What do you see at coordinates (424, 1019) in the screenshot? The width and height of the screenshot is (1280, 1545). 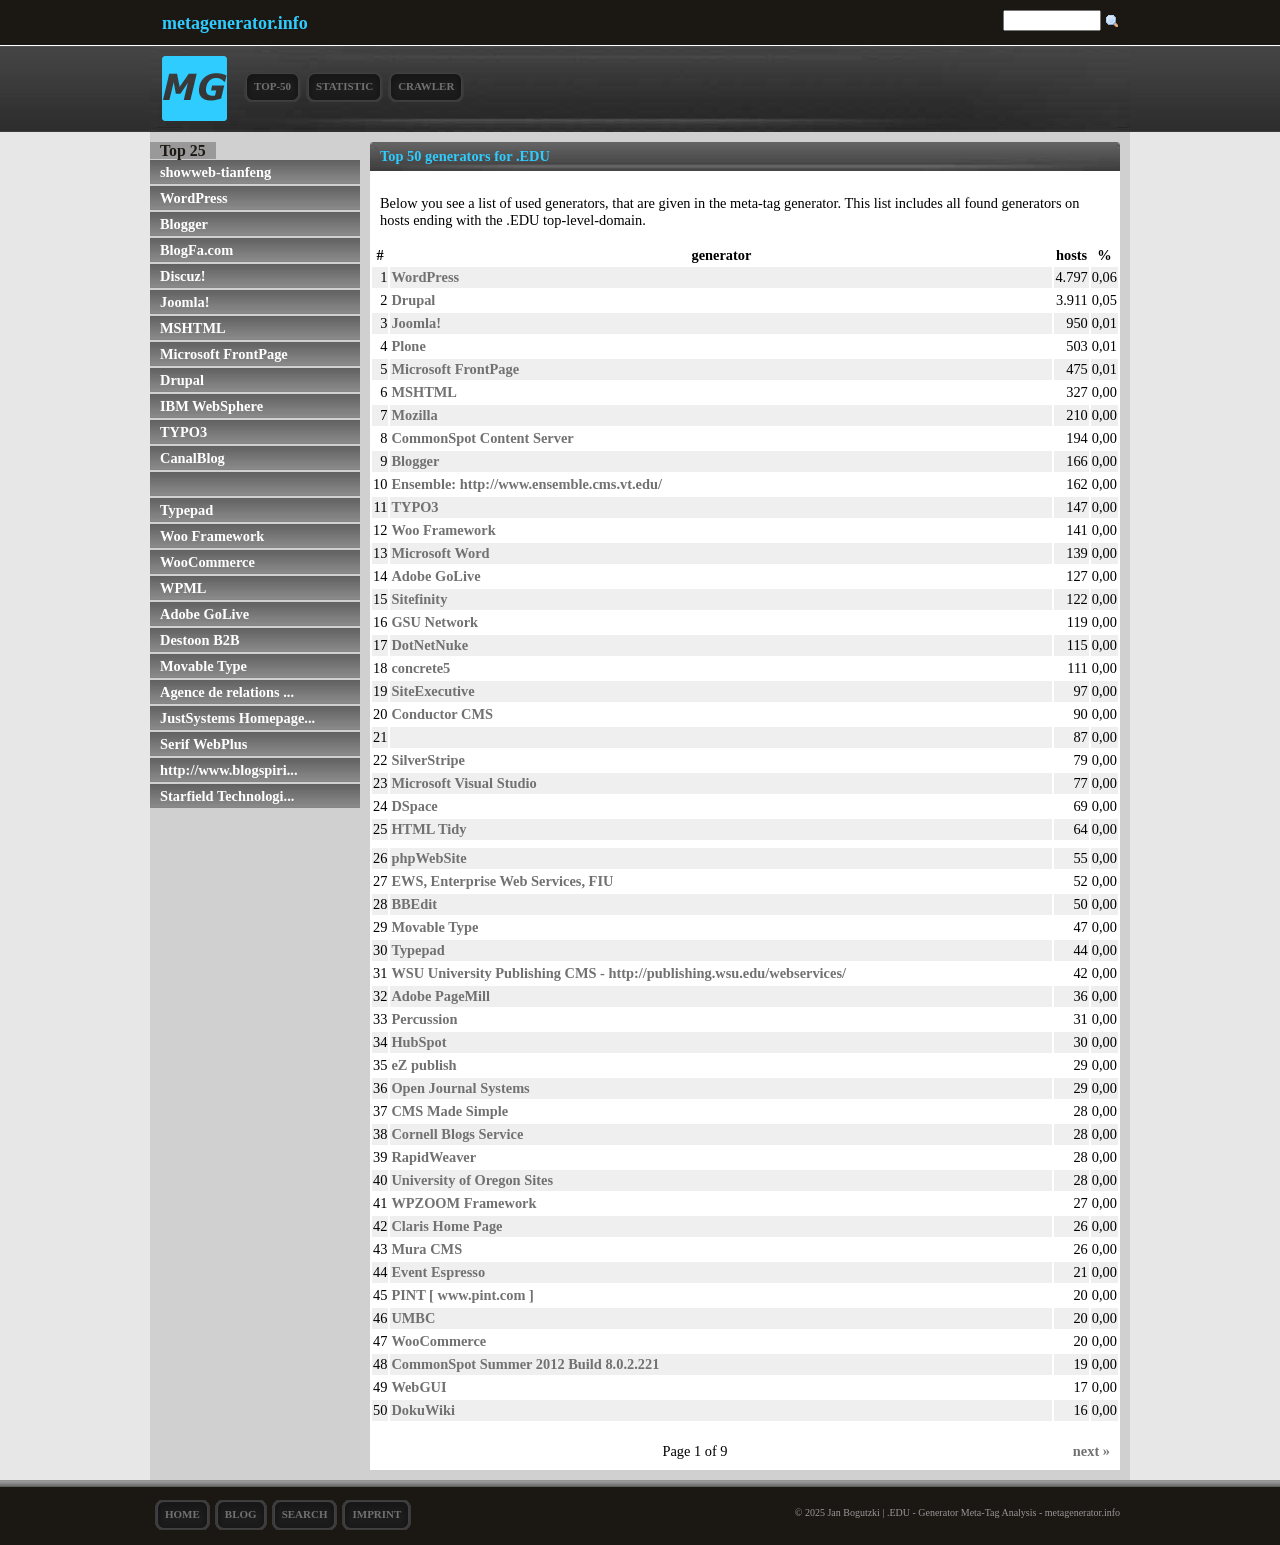 I see `Percussion` at bounding box center [424, 1019].